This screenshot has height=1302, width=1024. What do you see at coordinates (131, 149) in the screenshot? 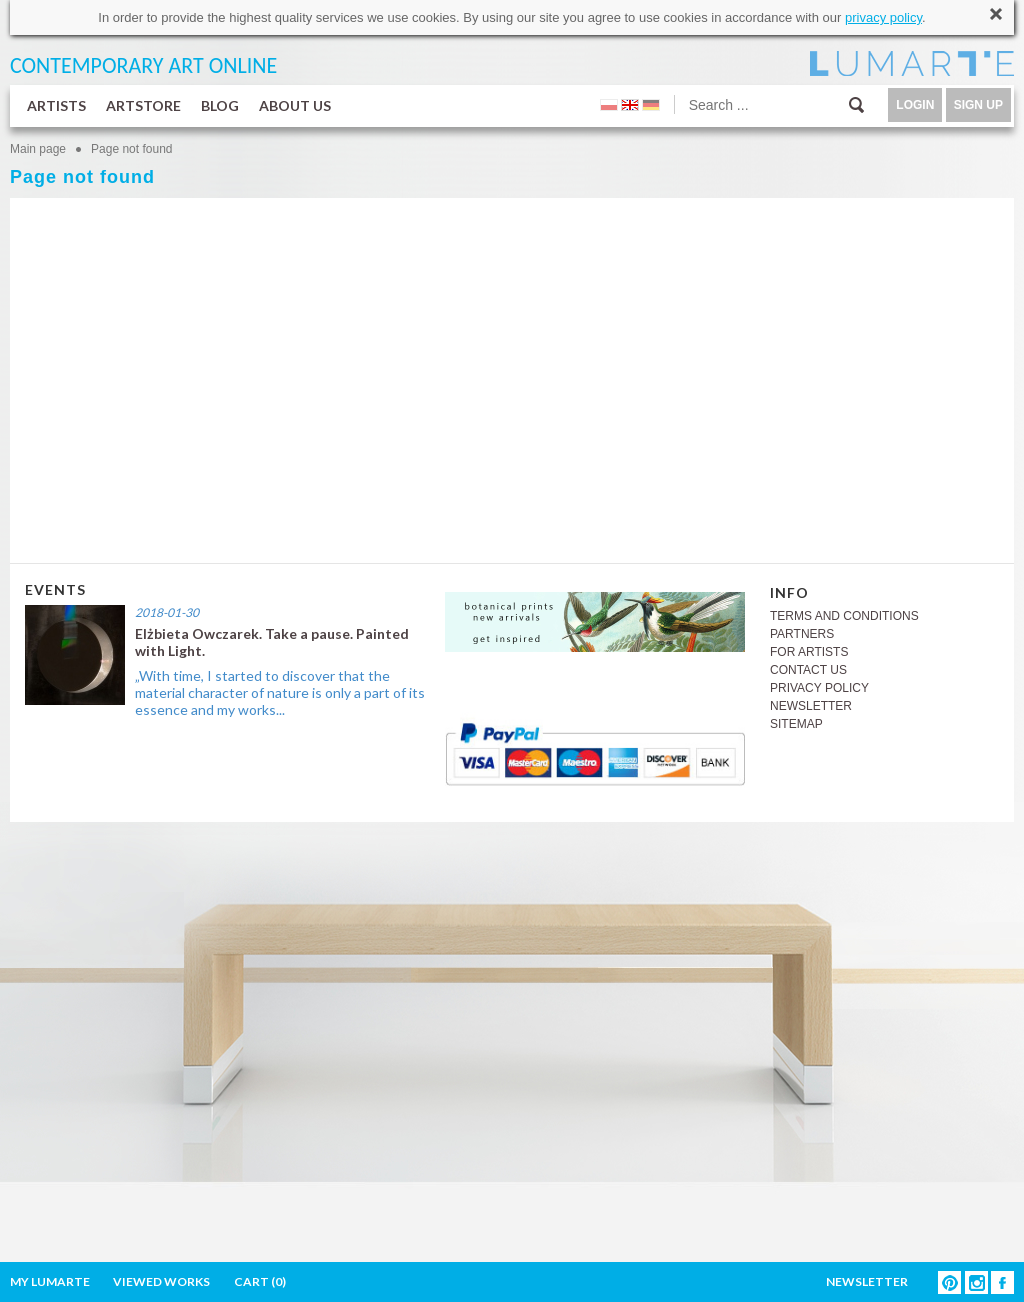
I see `Page not found` at bounding box center [131, 149].